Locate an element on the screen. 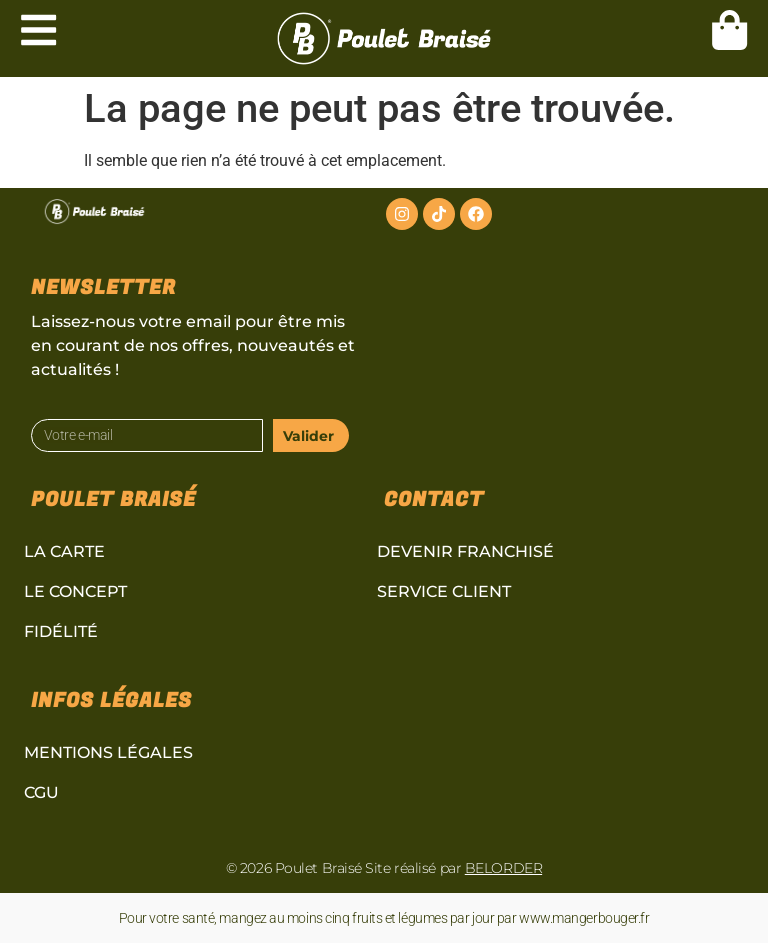  La carte is located at coordinates (64, 551).